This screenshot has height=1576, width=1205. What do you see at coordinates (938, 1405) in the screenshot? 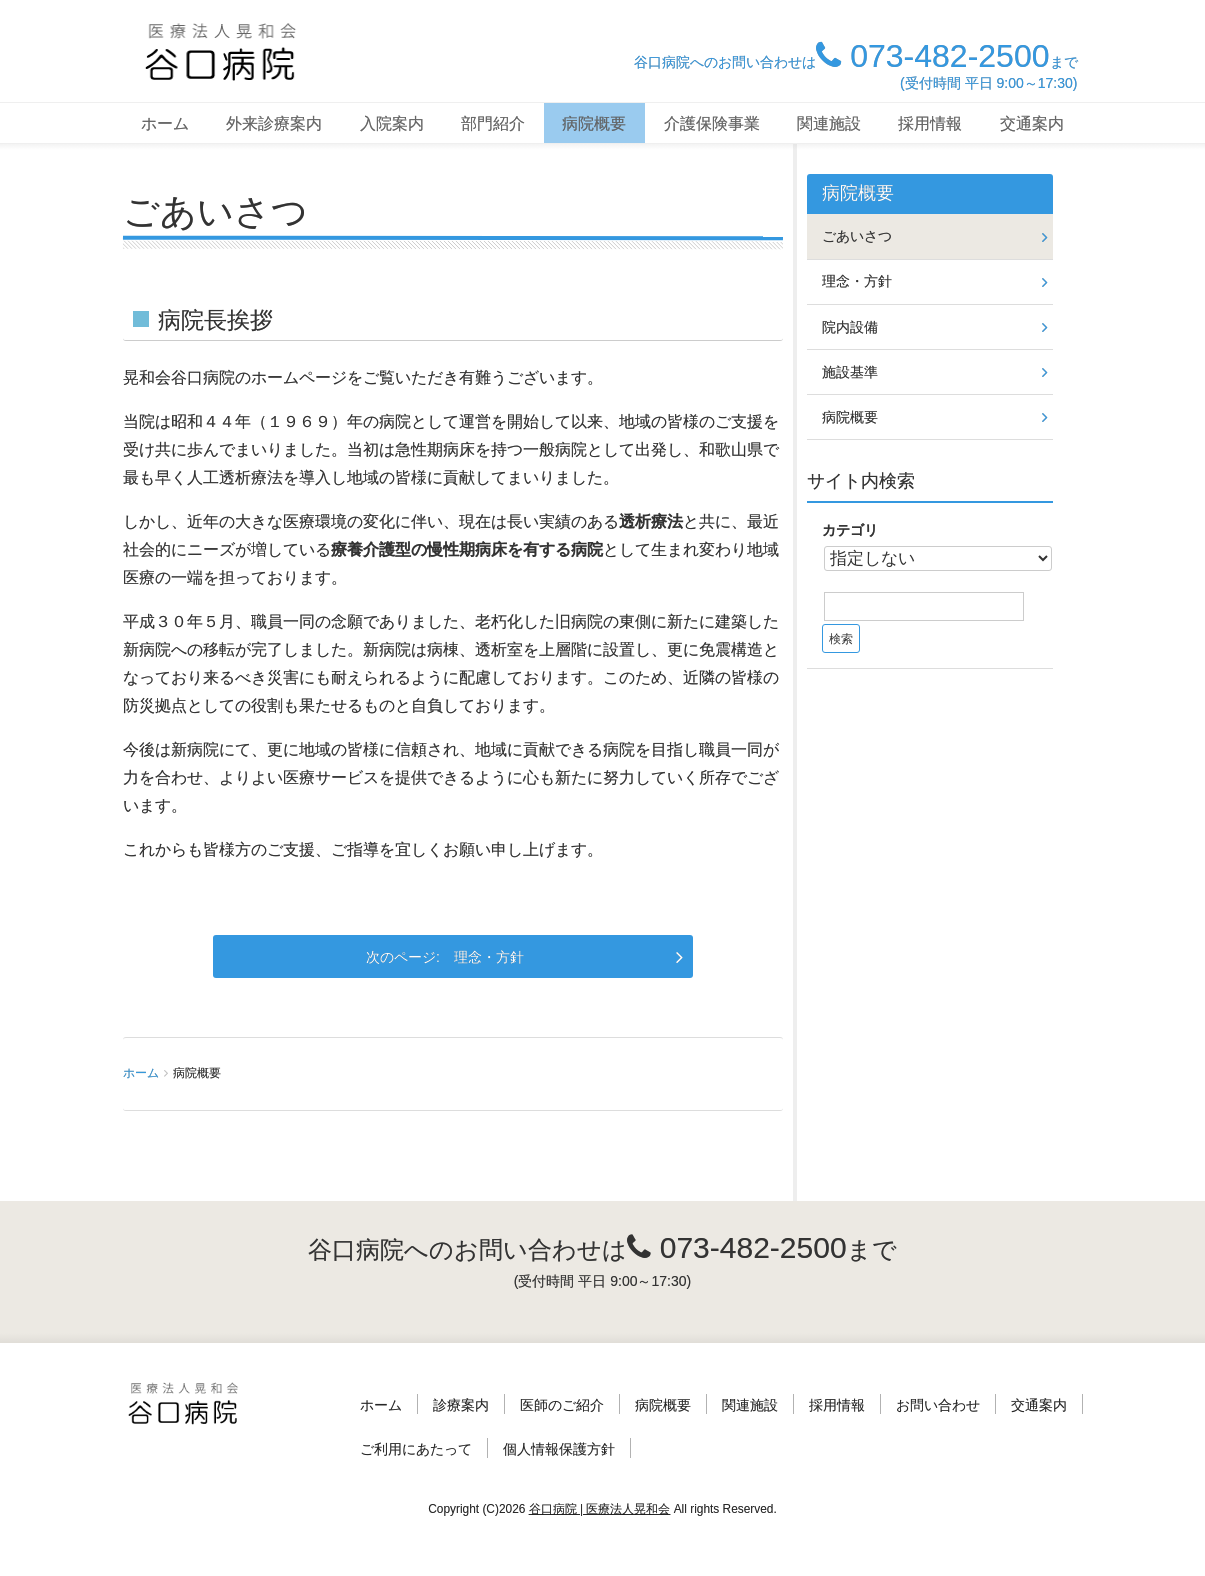
I see `お問い合わせ` at bounding box center [938, 1405].